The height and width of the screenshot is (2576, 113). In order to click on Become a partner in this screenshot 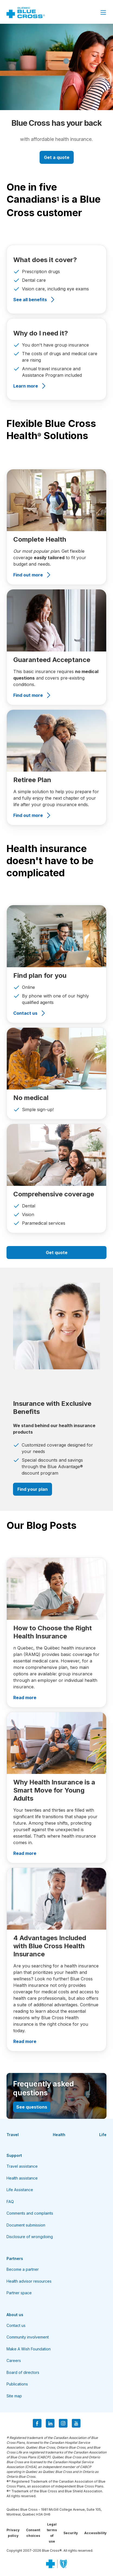, I will do `click(23, 2269)`.